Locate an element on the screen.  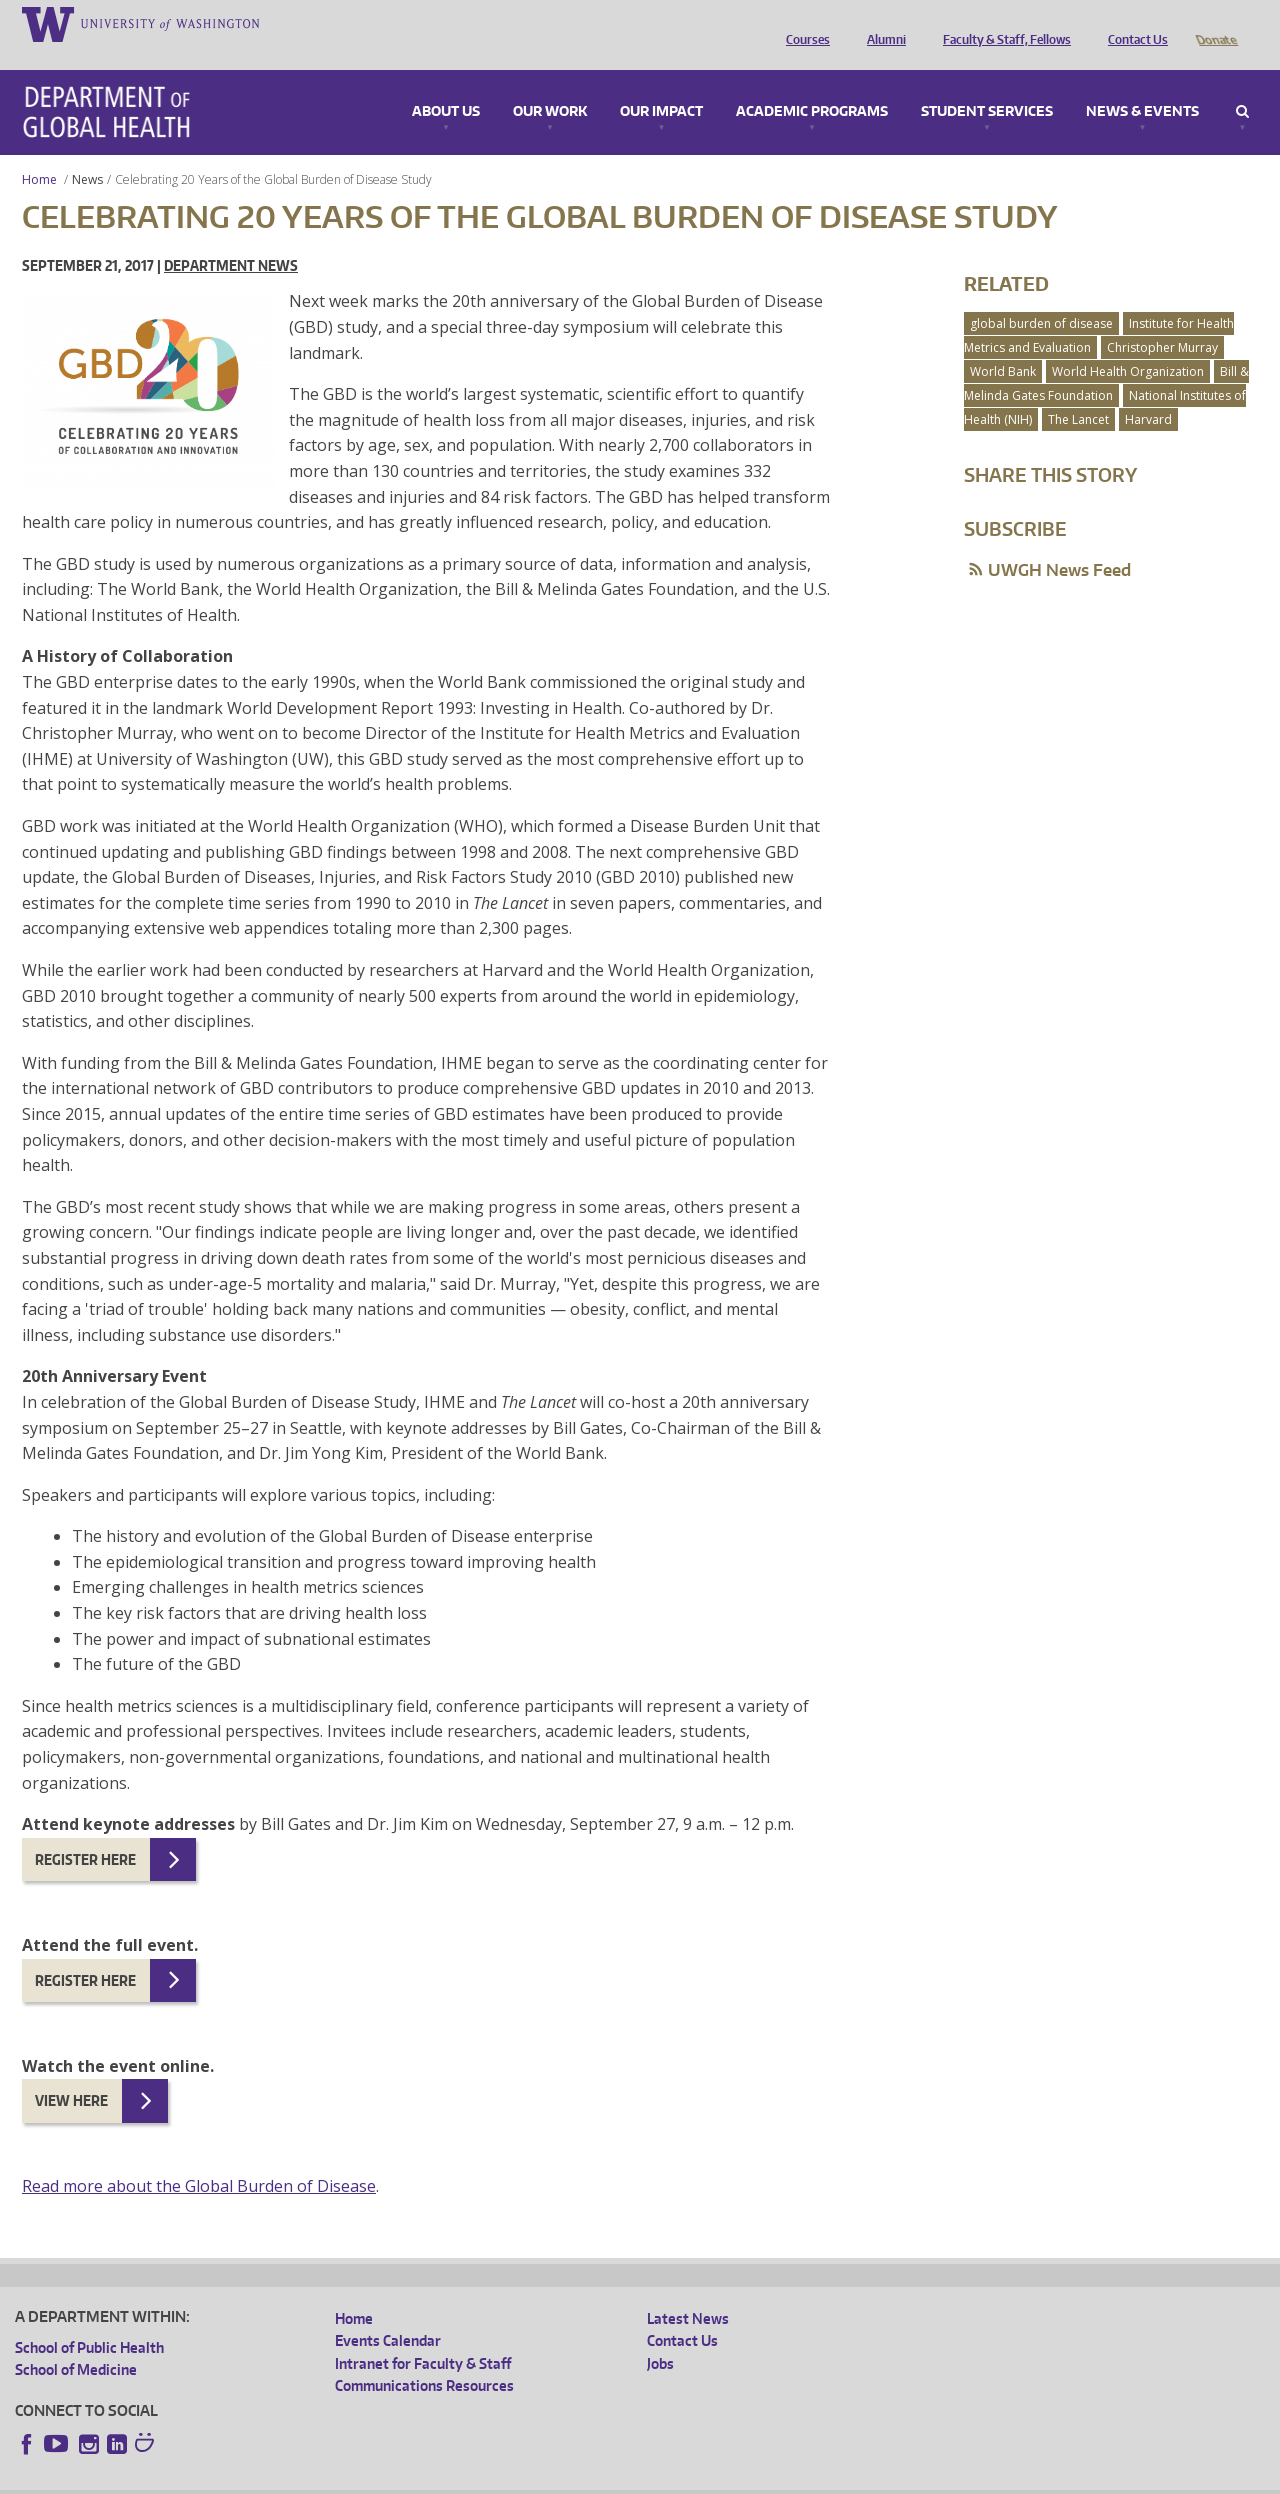
Christopher Murray is located at coordinates (1162, 319).